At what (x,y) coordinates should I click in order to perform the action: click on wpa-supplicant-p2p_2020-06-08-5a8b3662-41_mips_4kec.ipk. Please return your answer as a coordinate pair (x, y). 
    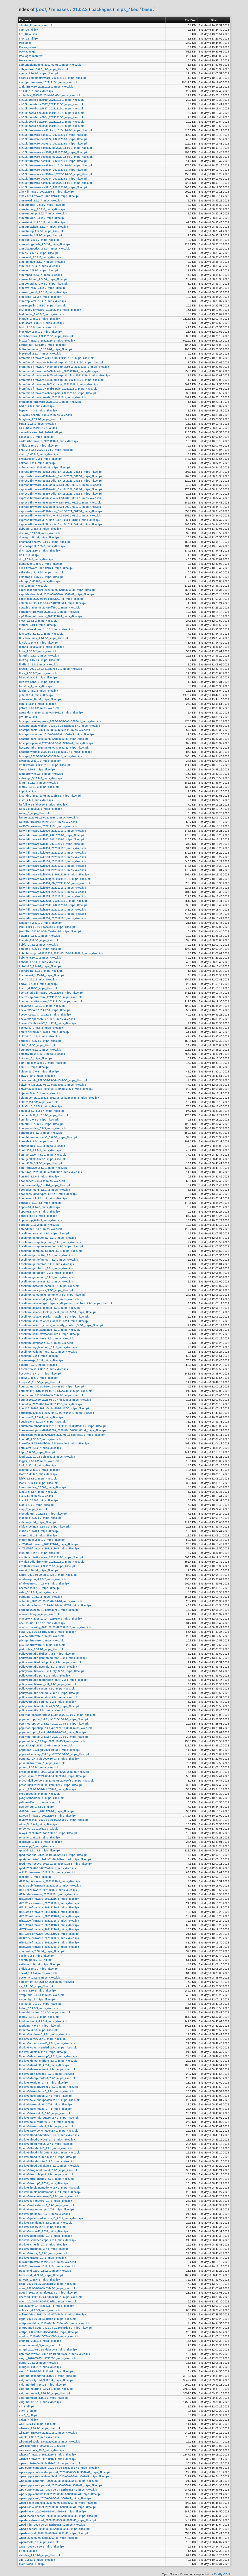
    Looking at the image, I should click on (58, 2489).